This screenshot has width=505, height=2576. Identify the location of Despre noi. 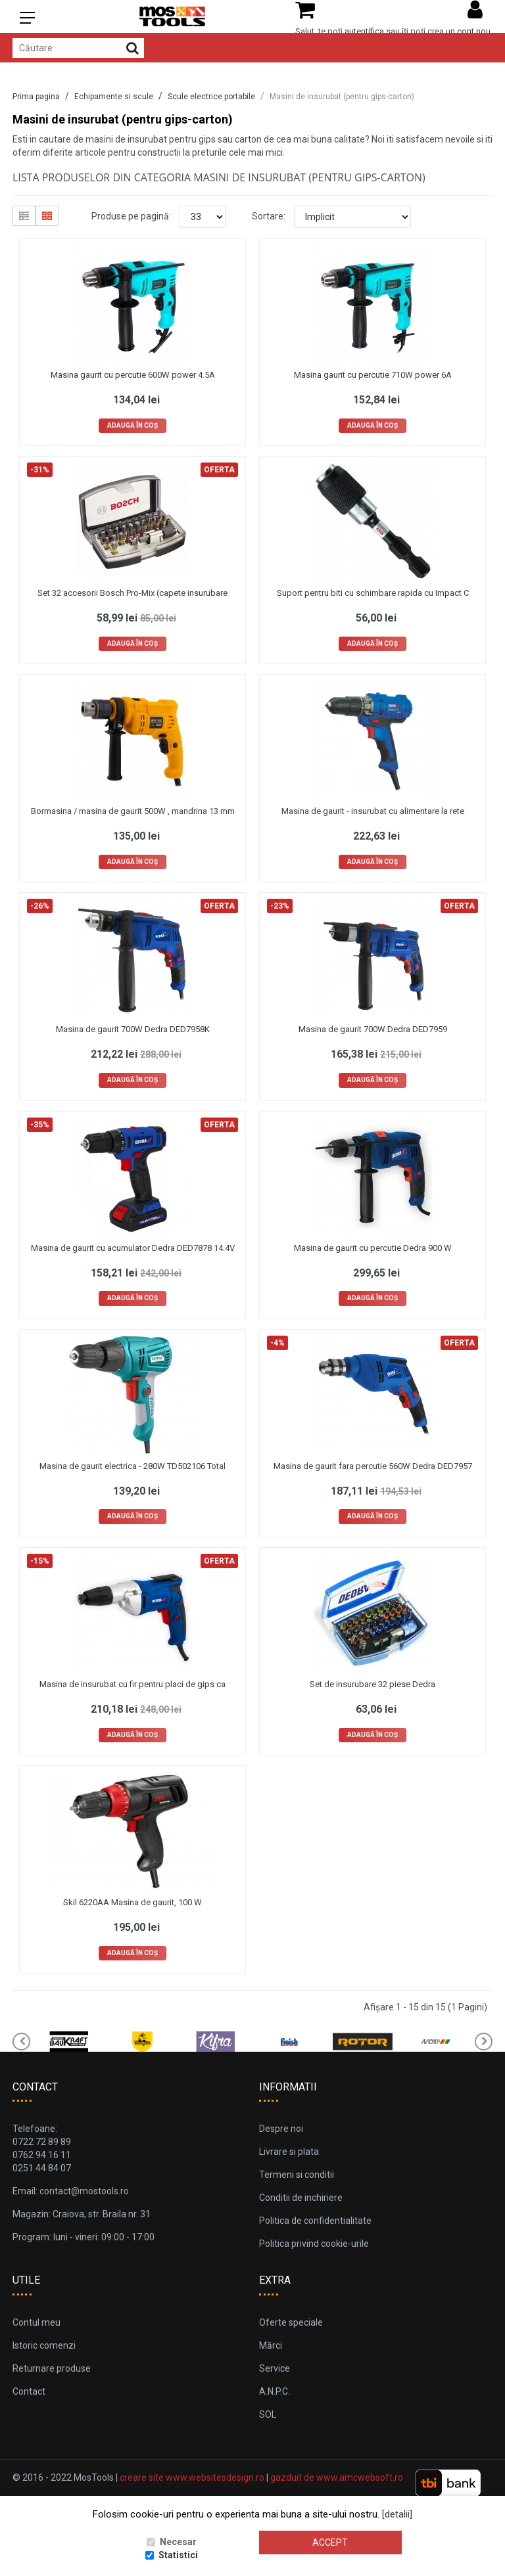
(281, 2128).